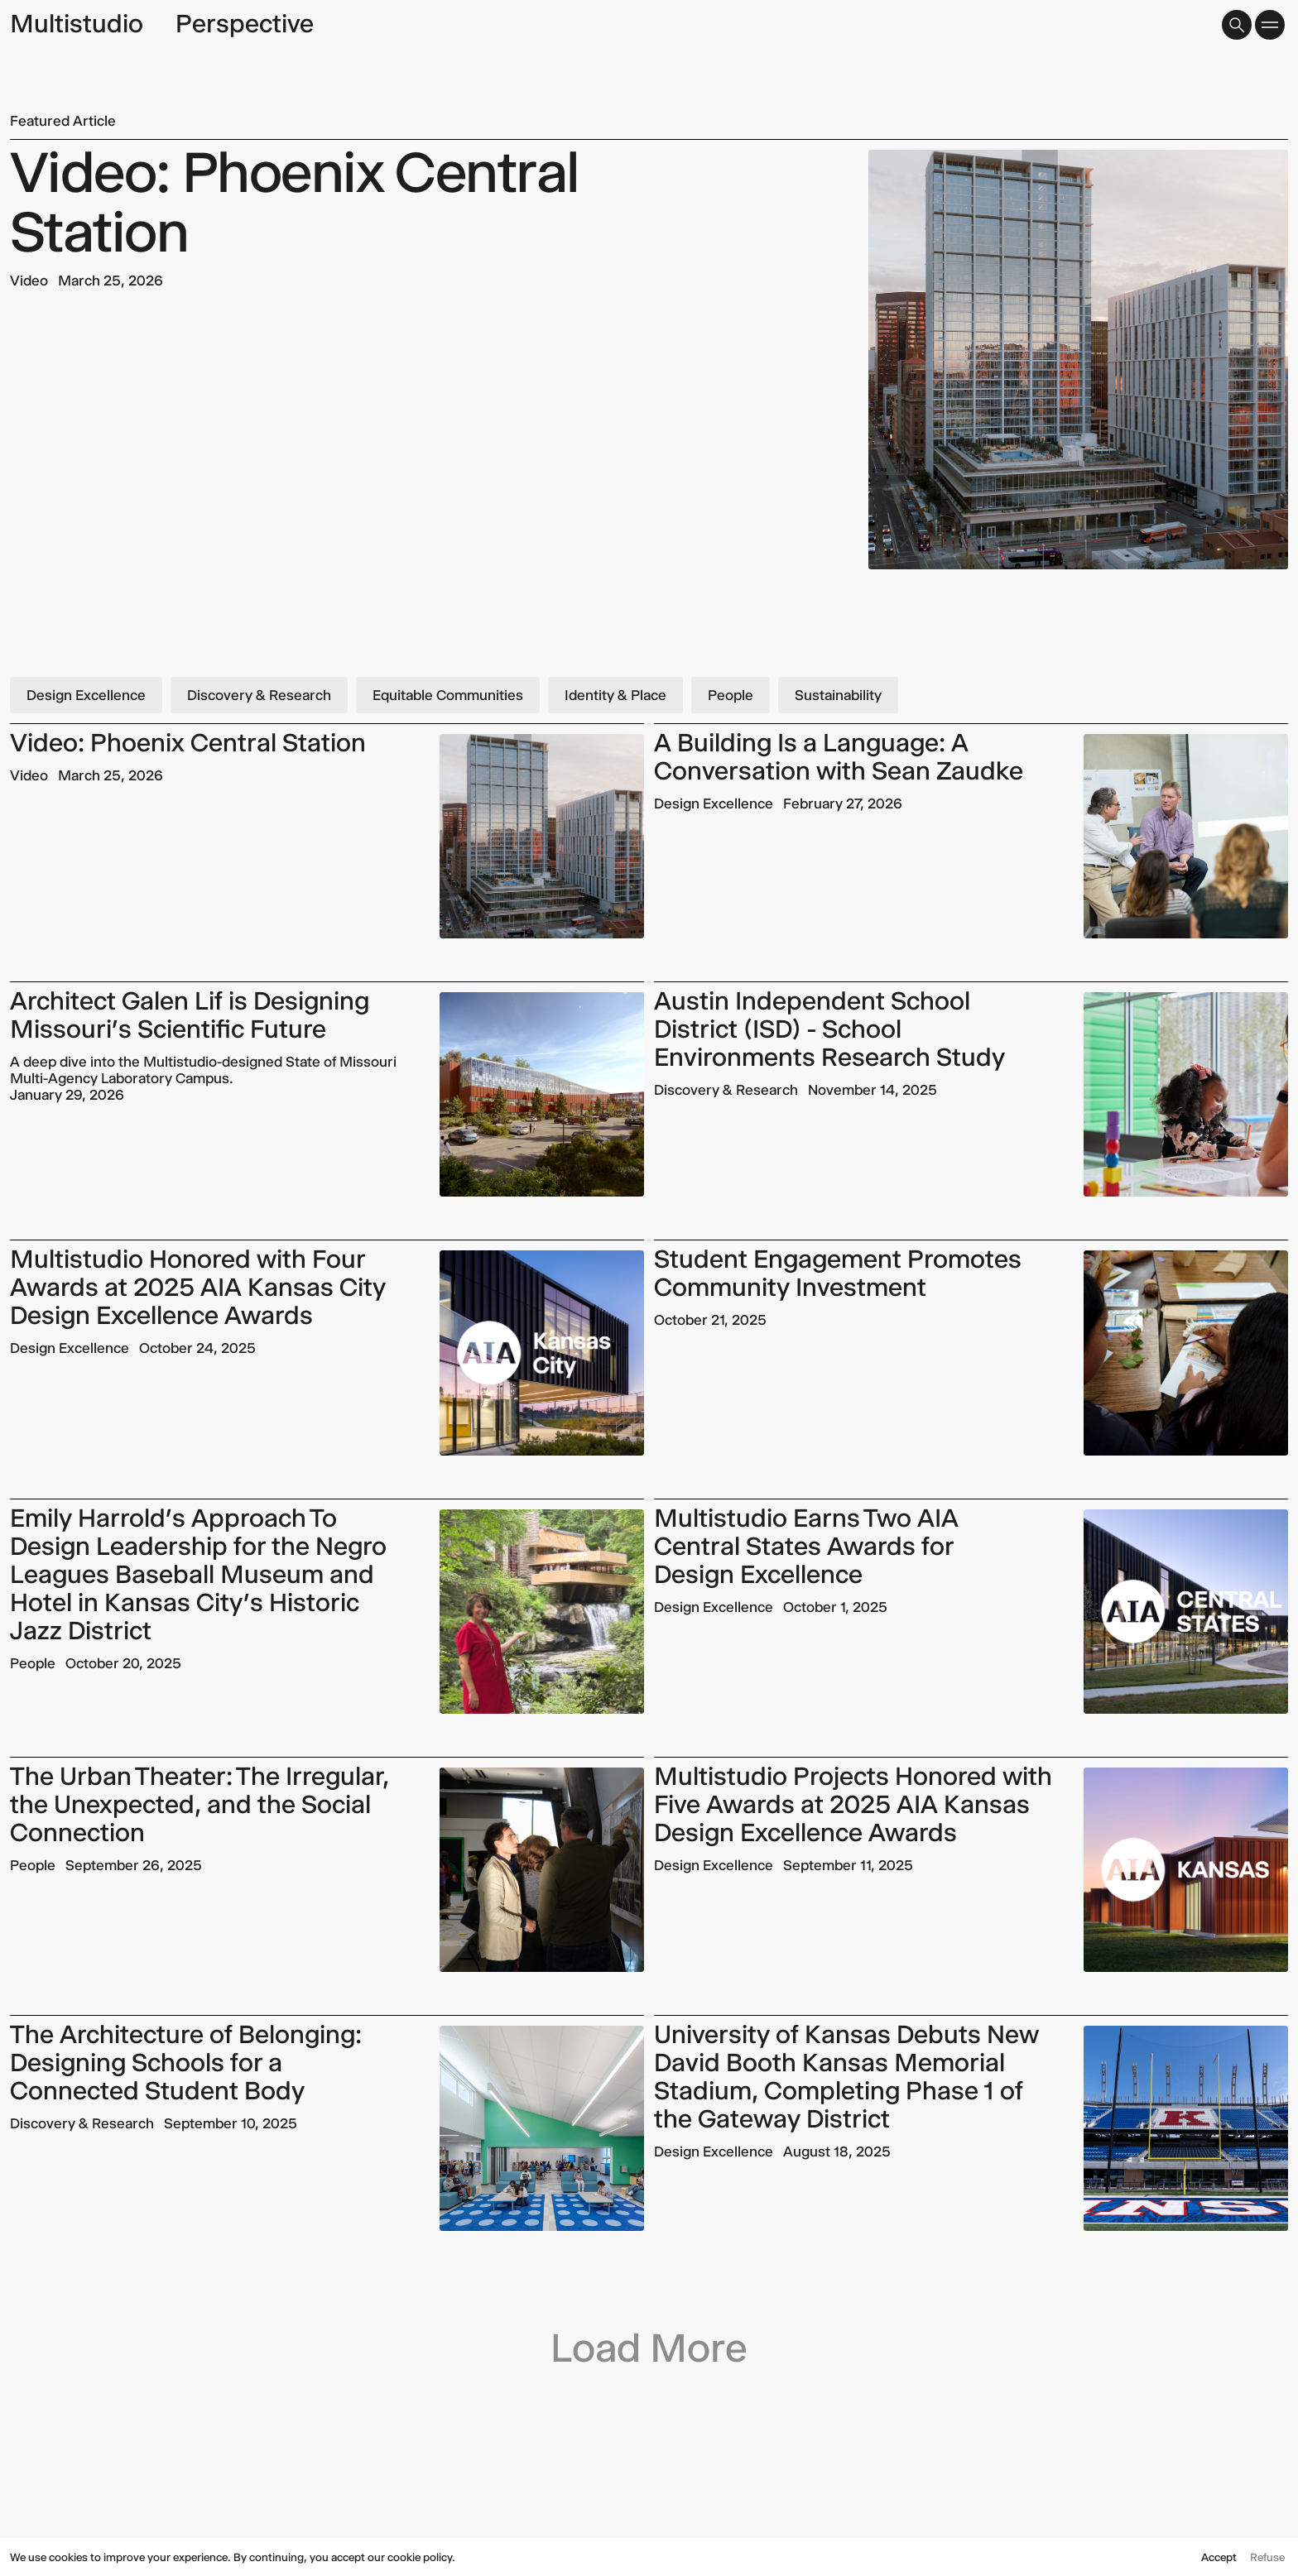 The width and height of the screenshot is (1298, 2576). I want to click on [Next Page], so click(649, 2325).